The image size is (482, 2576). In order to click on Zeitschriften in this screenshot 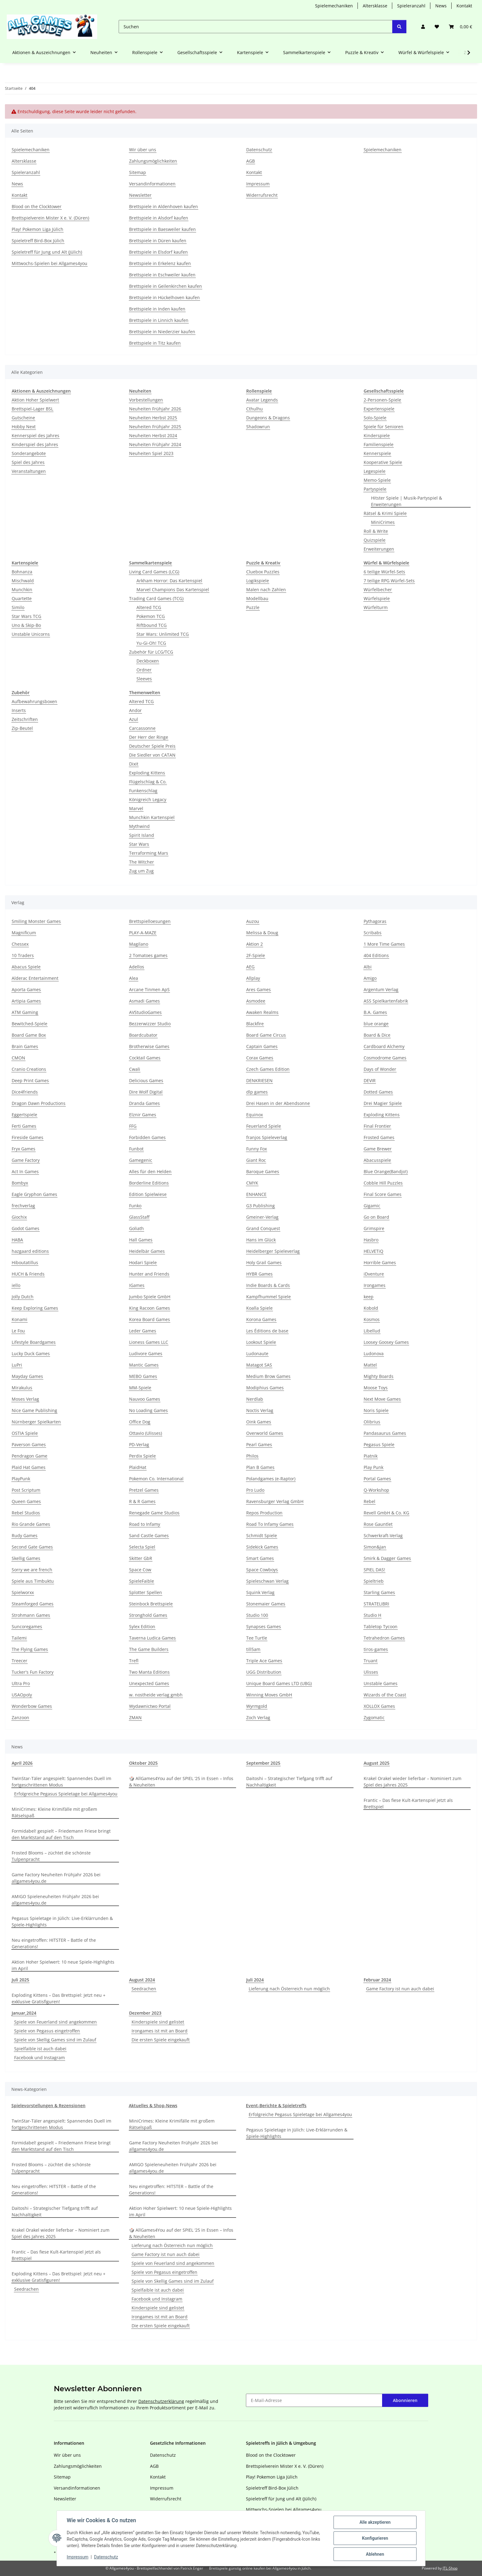, I will do `click(25, 719)`.